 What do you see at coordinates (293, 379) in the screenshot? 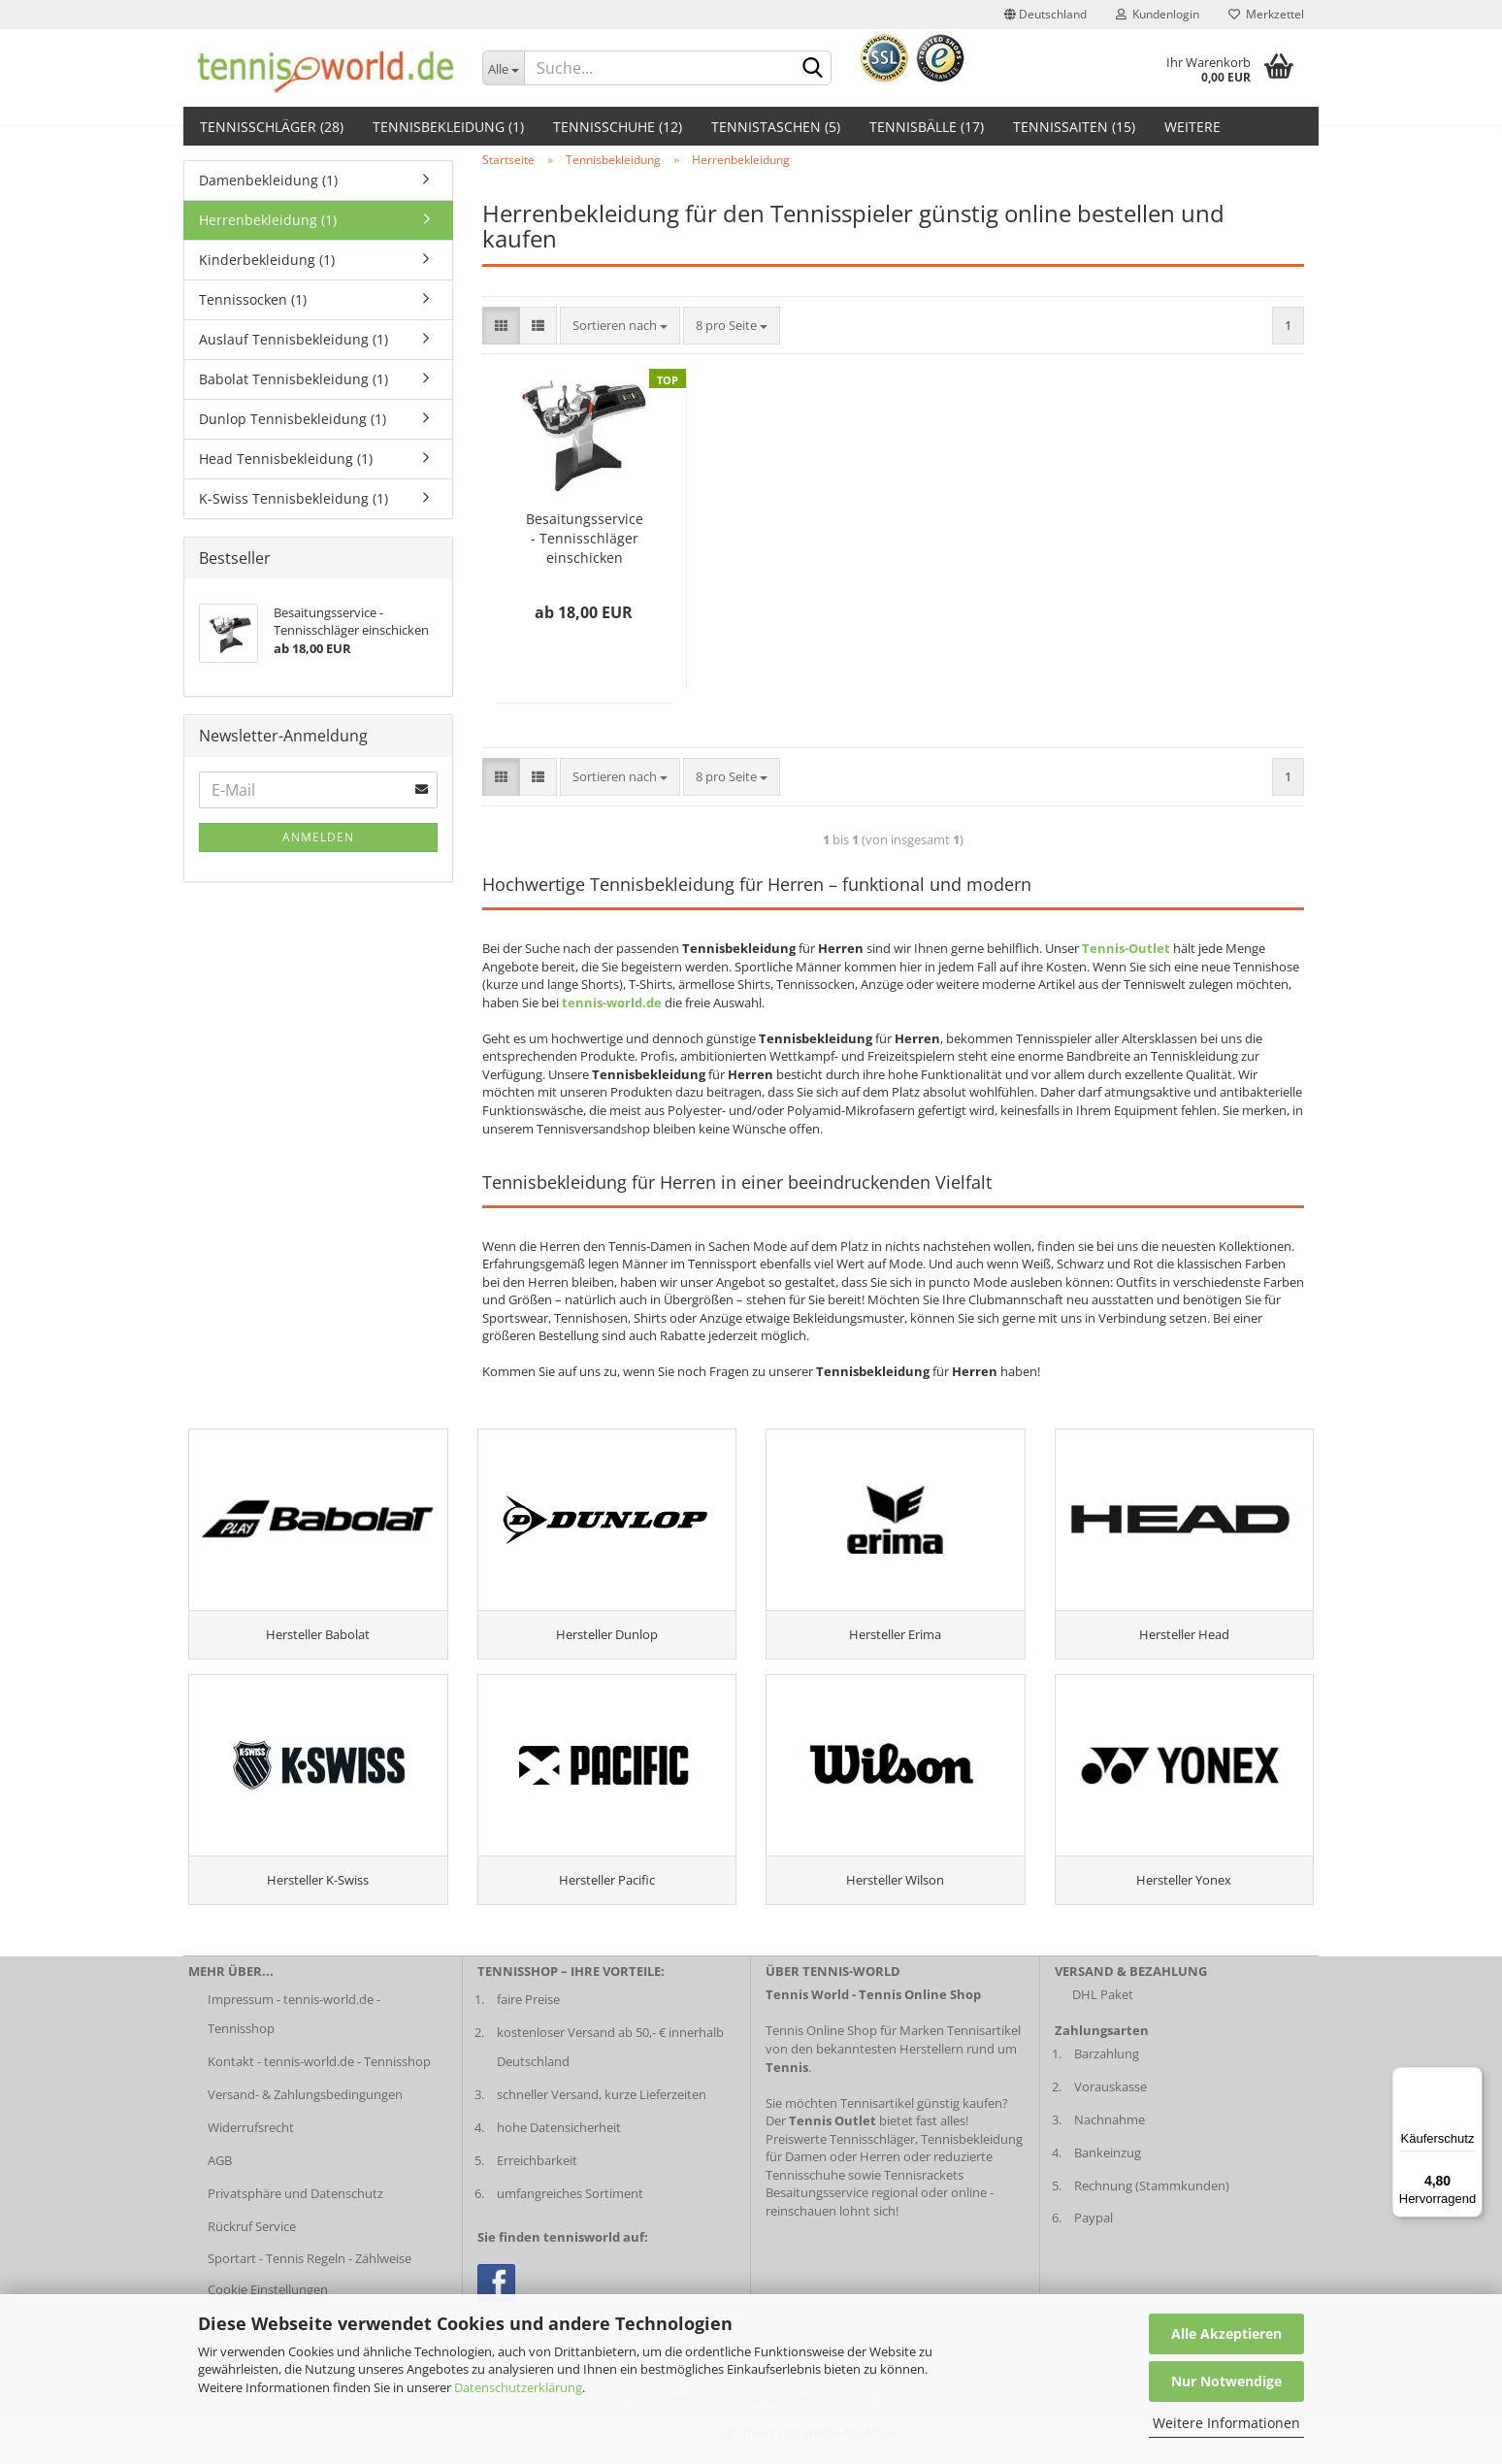
I see `Babolat Tennisbekleidung (1)` at bounding box center [293, 379].